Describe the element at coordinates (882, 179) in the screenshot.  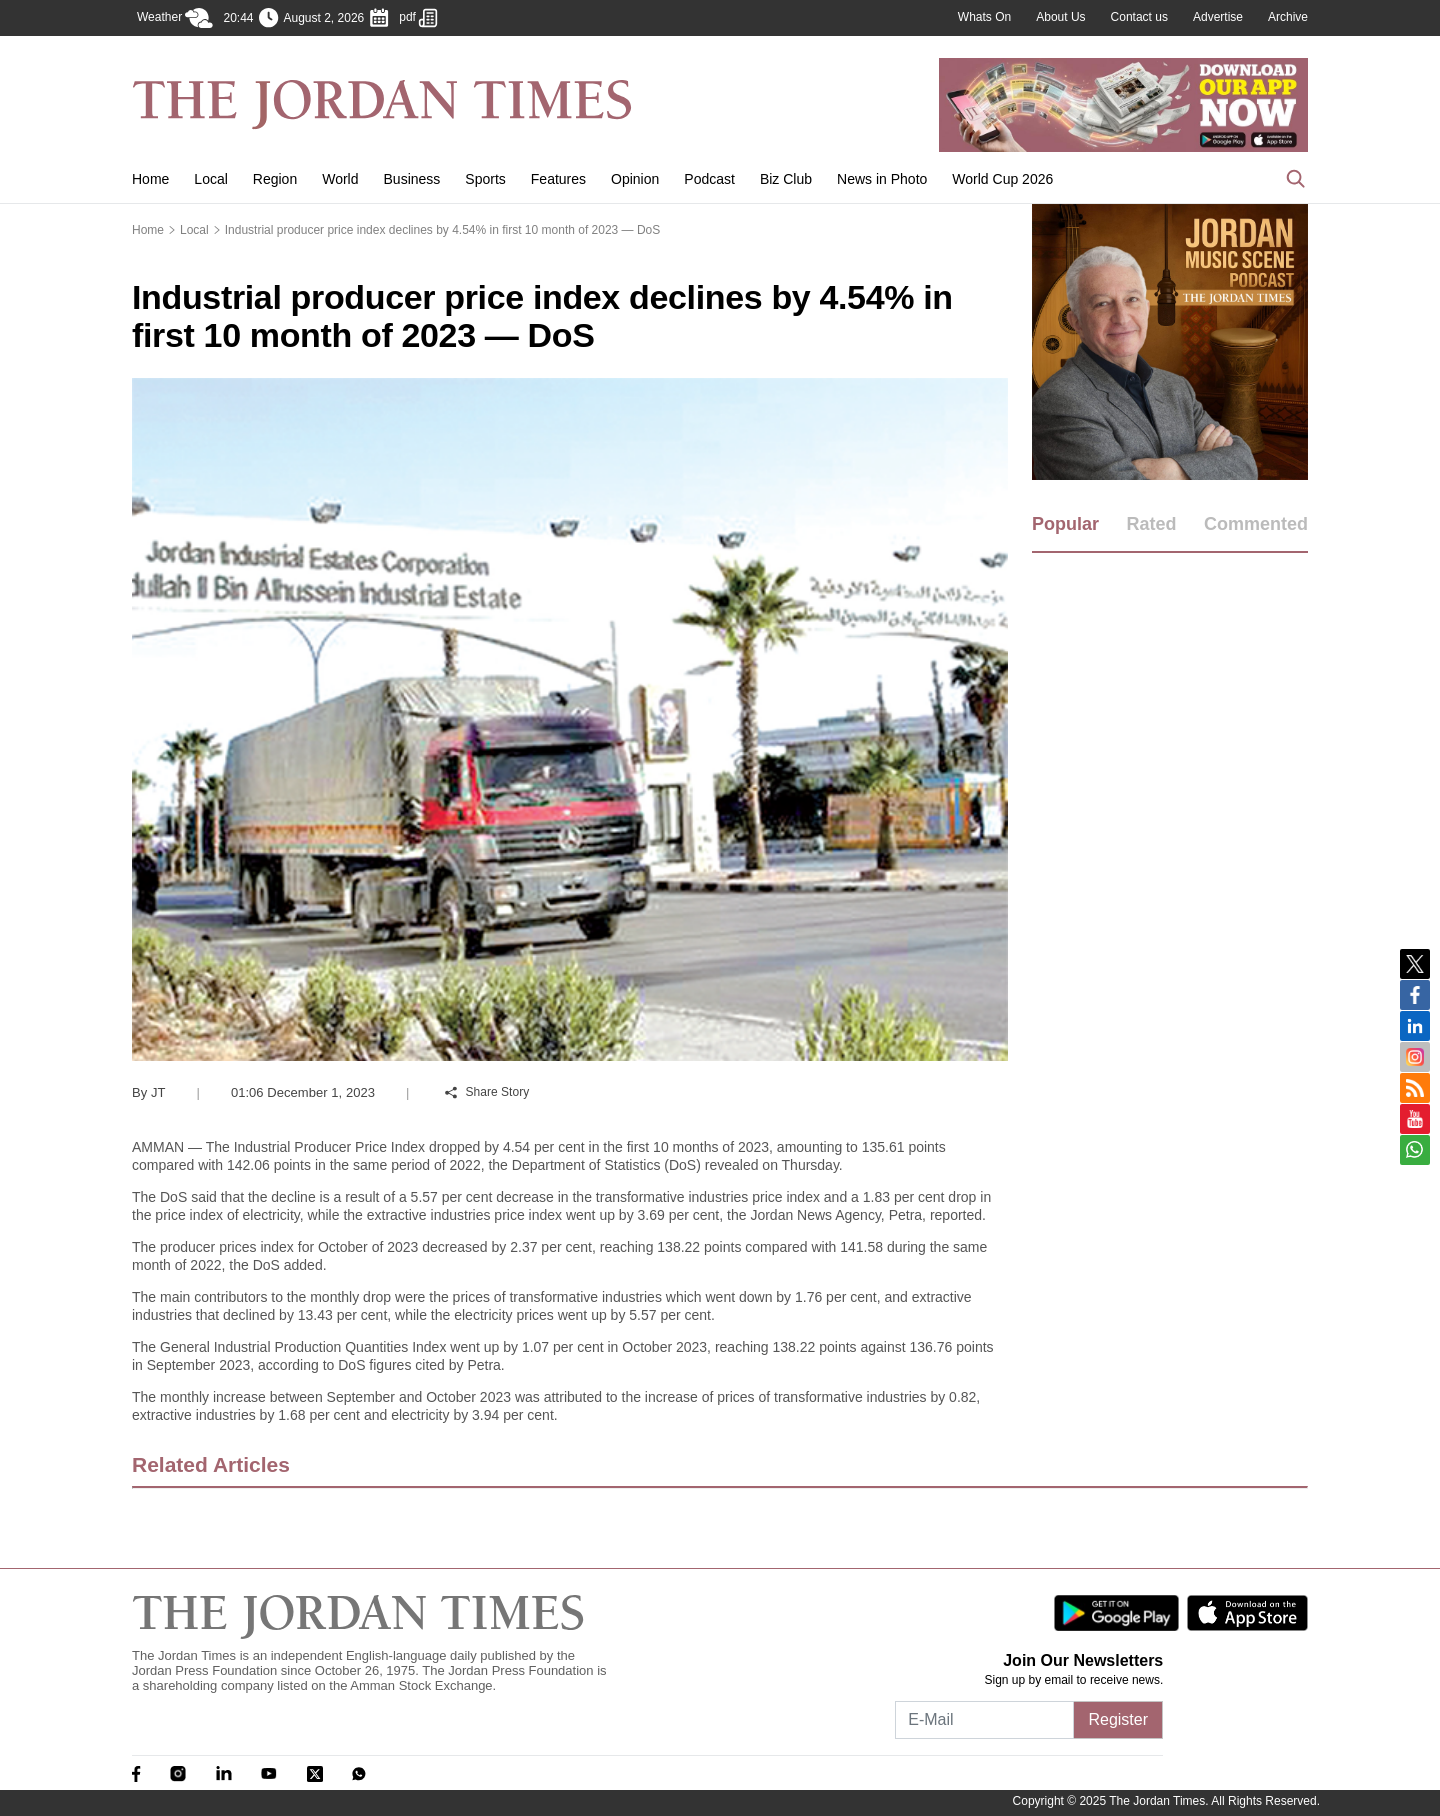
I see `News in Photo` at that location.